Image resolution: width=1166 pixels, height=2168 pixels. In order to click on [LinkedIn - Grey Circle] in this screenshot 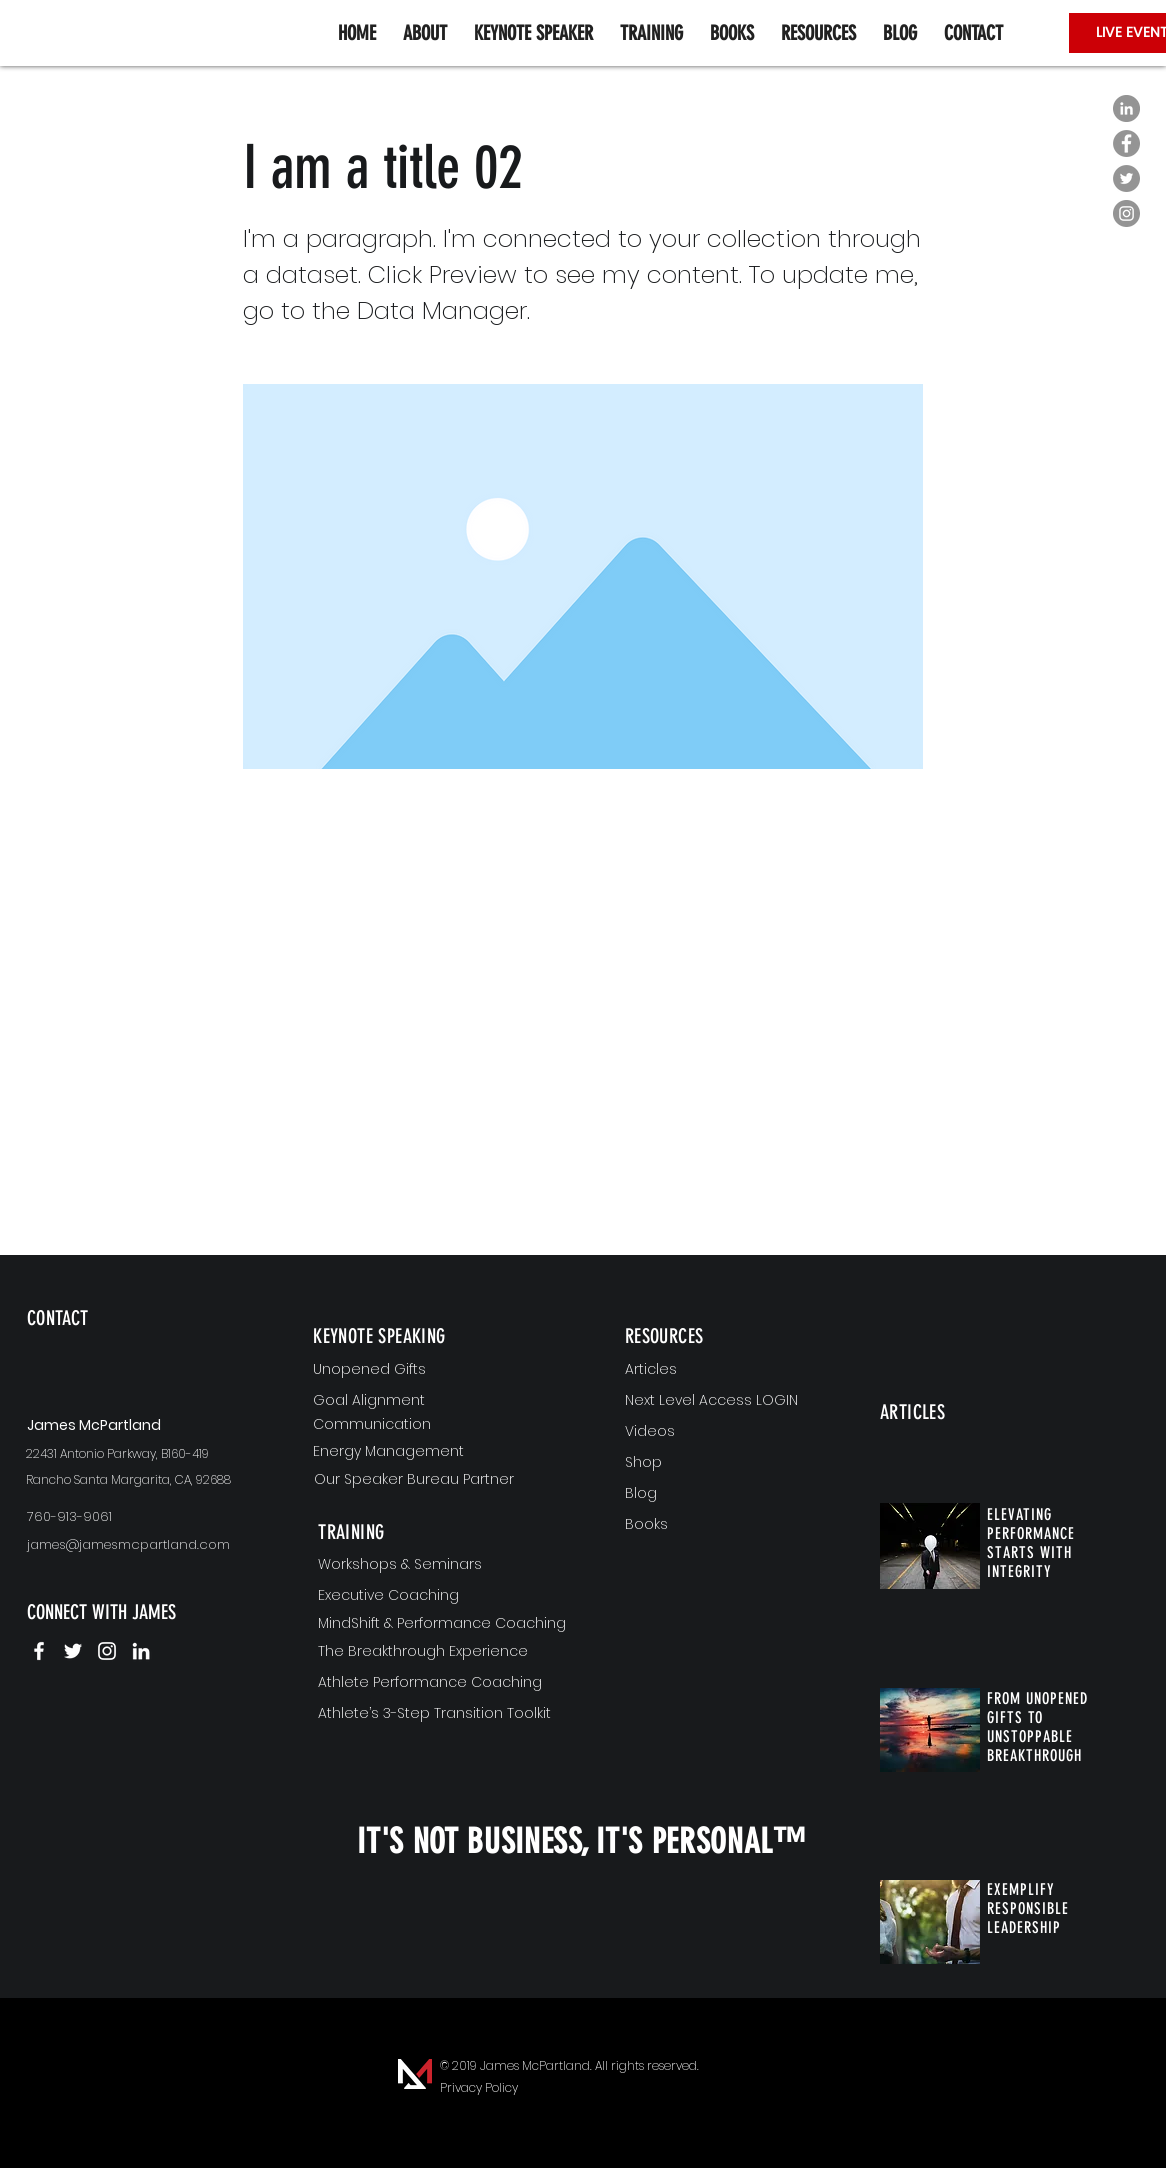, I will do `click(1126, 108)`.